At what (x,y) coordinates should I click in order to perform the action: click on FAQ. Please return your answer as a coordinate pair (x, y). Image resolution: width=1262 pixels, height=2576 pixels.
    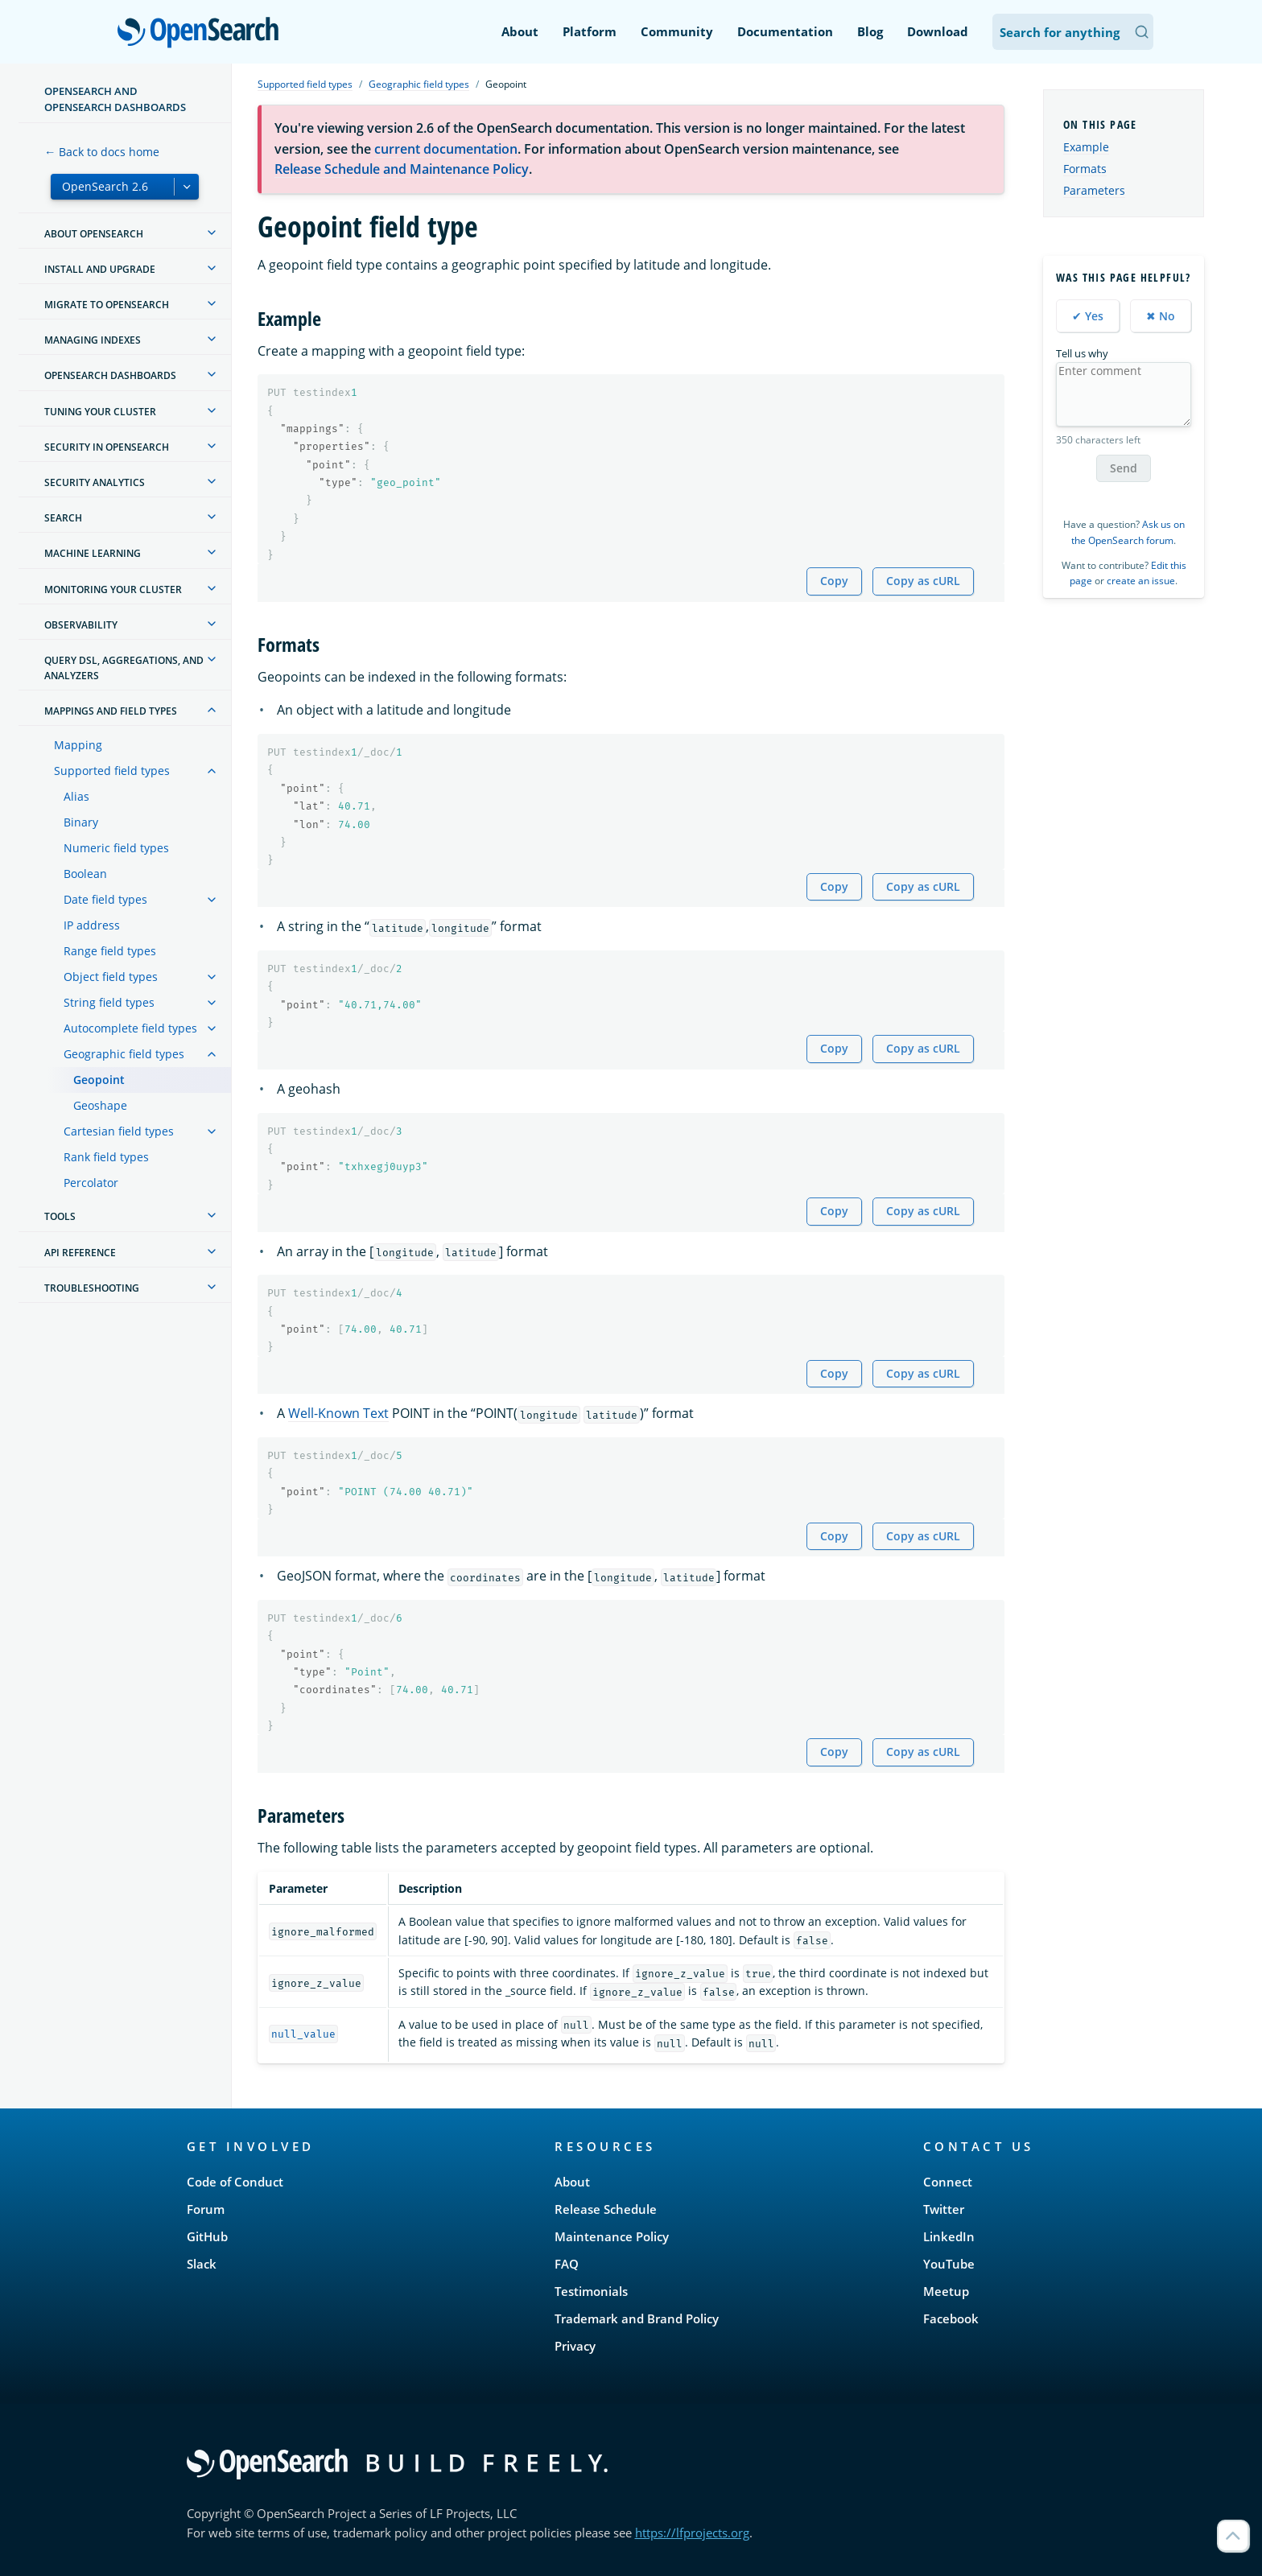
    Looking at the image, I should click on (567, 2264).